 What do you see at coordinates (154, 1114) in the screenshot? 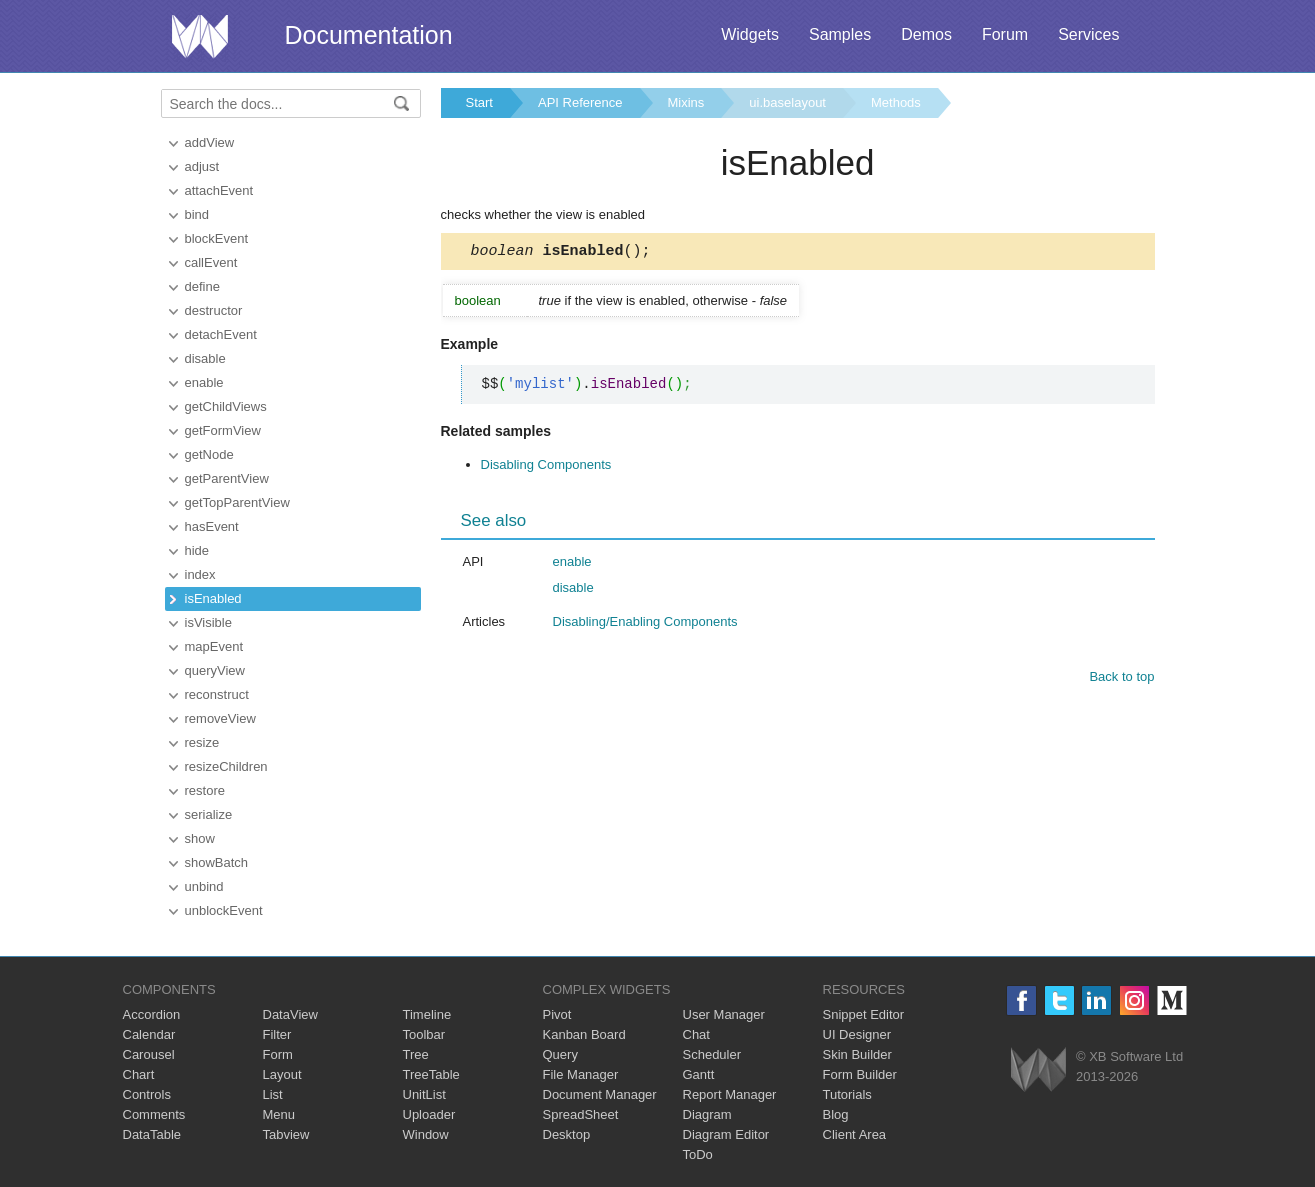
I see `Comments` at bounding box center [154, 1114].